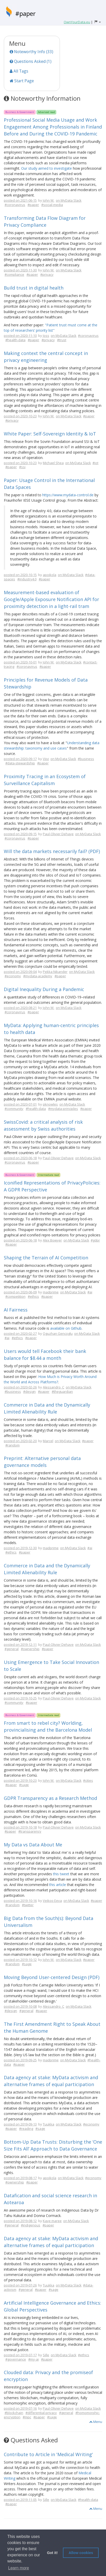 Image resolution: width=106 pixels, height=2576 pixels. I want to click on https://www.mydata-control.de, so click(68, 494).